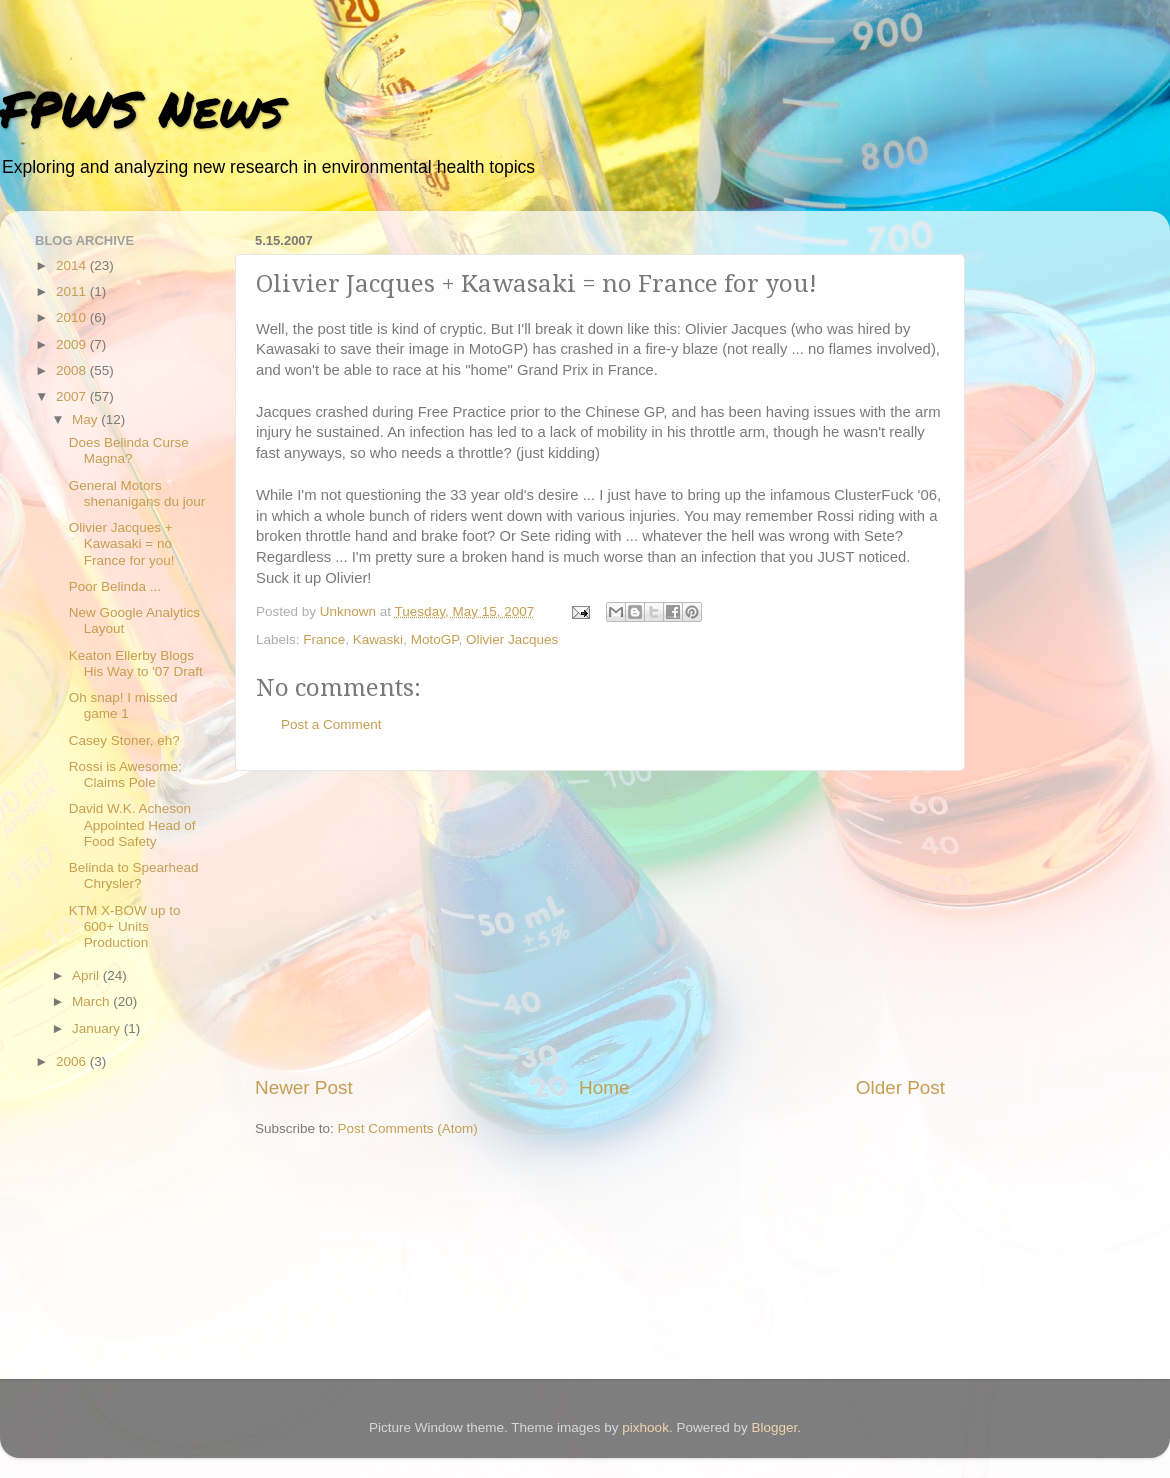 This screenshot has width=1170, height=1478. Describe the element at coordinates (122, 543) in the screenshot. I see `Olivier Jacques + Kawasaki = no France for you!` at that location.